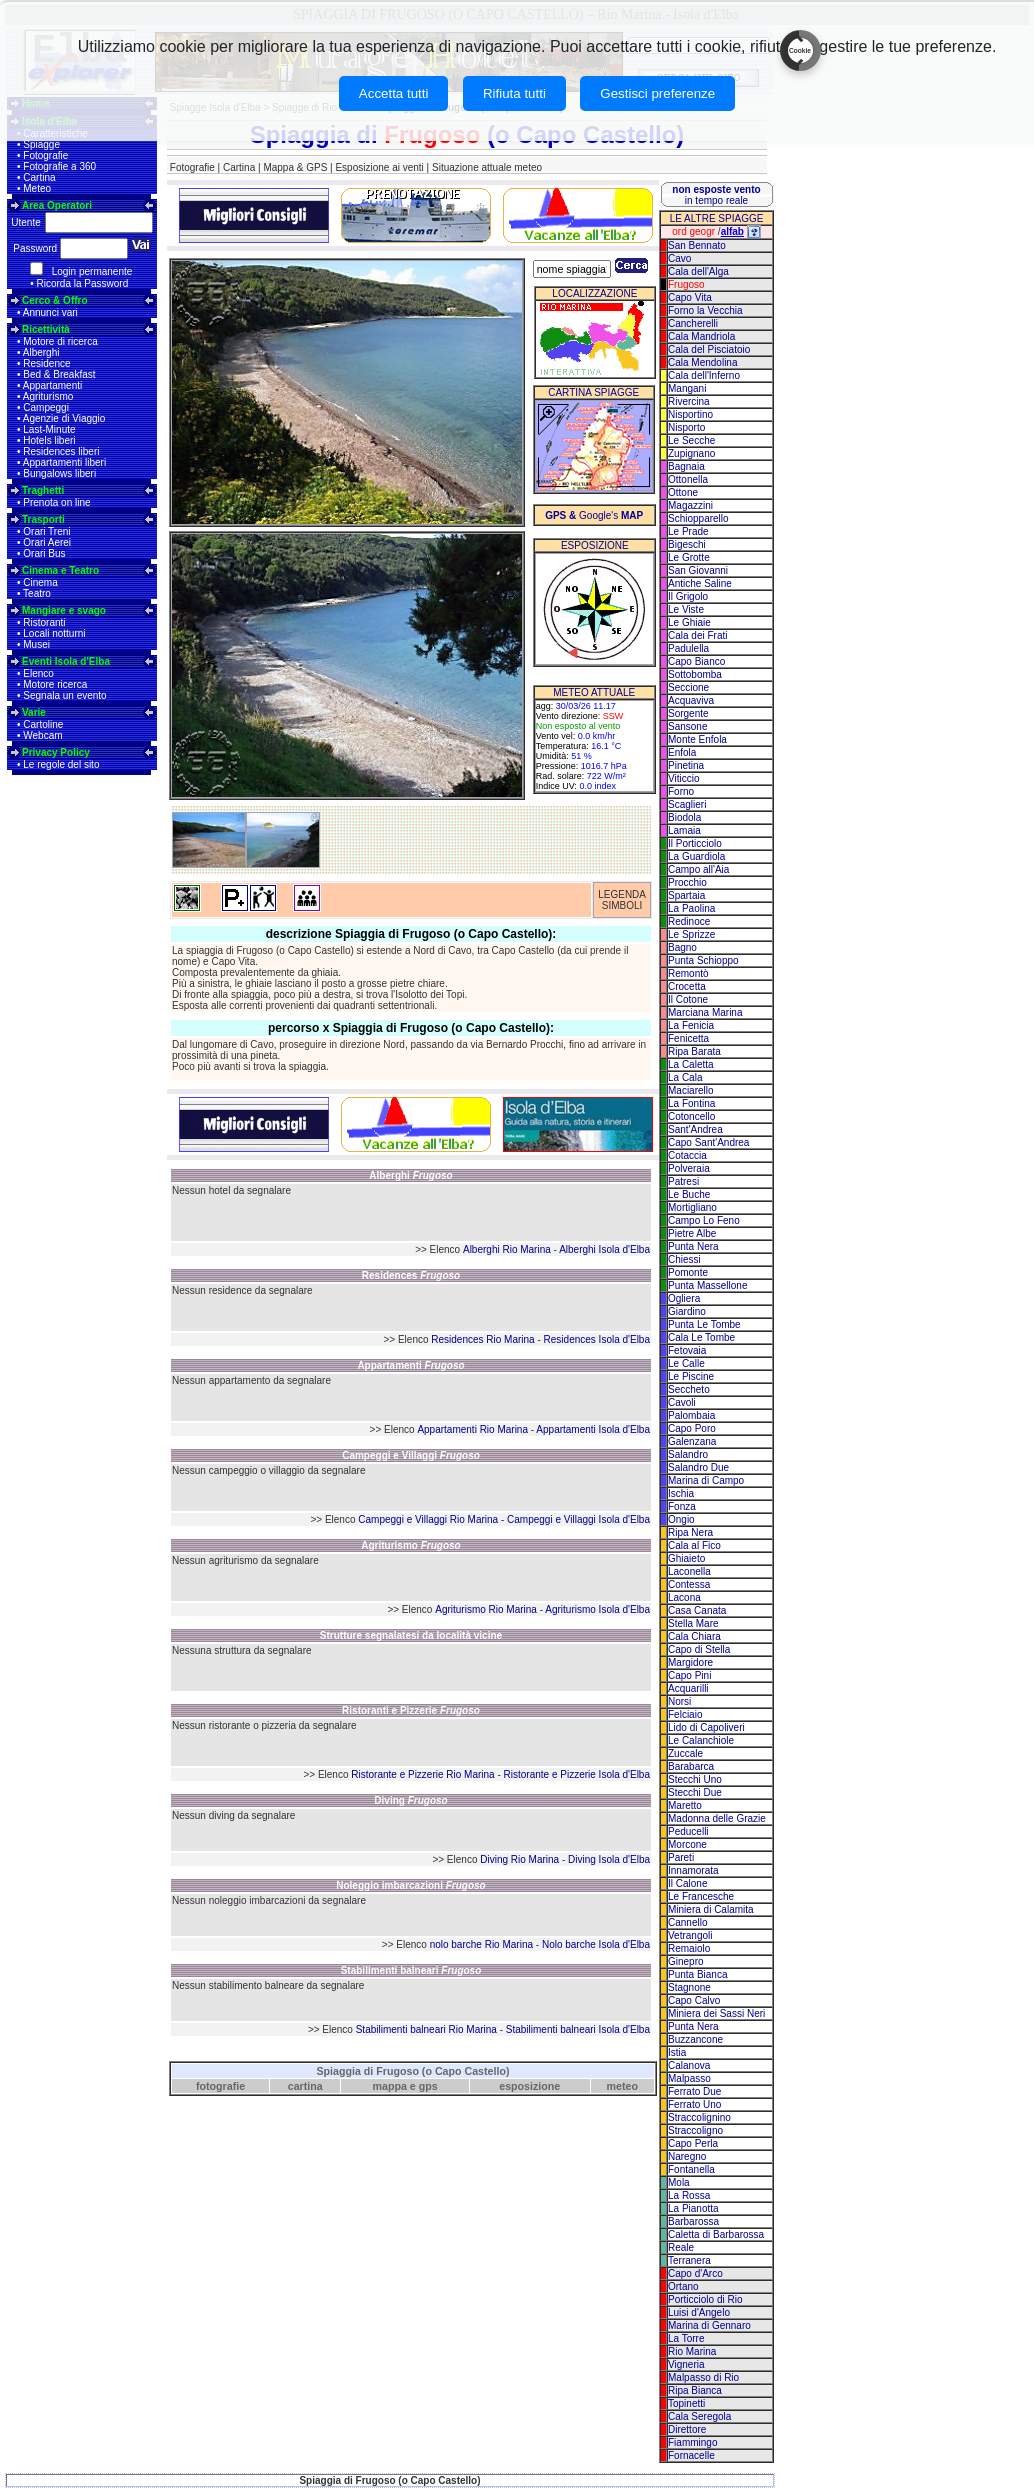 The width and height of the screenshot is (1034, 2488). What do you see at coordinates (61, 764) in the screenshot?
I see `Le regole del sito` at bounding box center [61, 764].